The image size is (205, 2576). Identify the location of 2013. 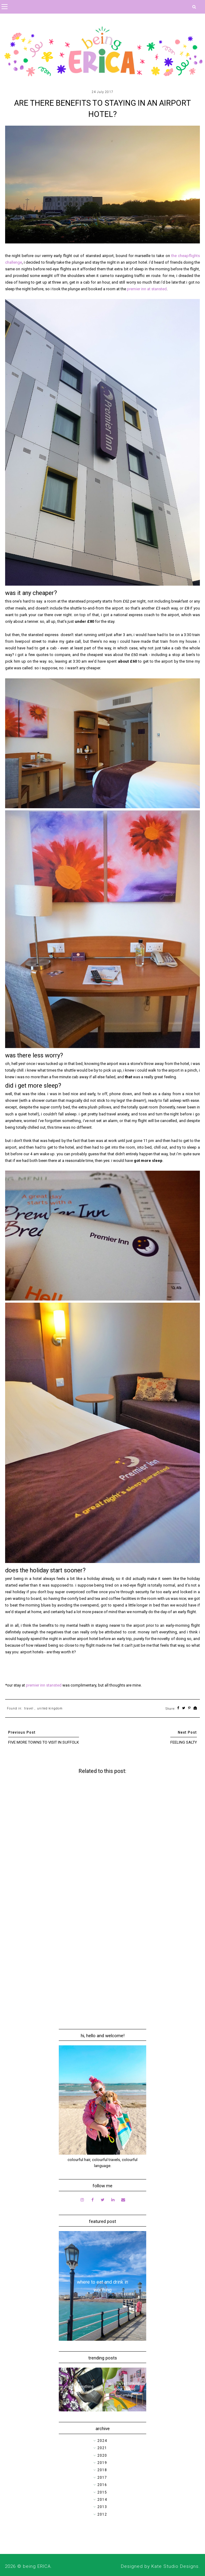
(102, 2507).